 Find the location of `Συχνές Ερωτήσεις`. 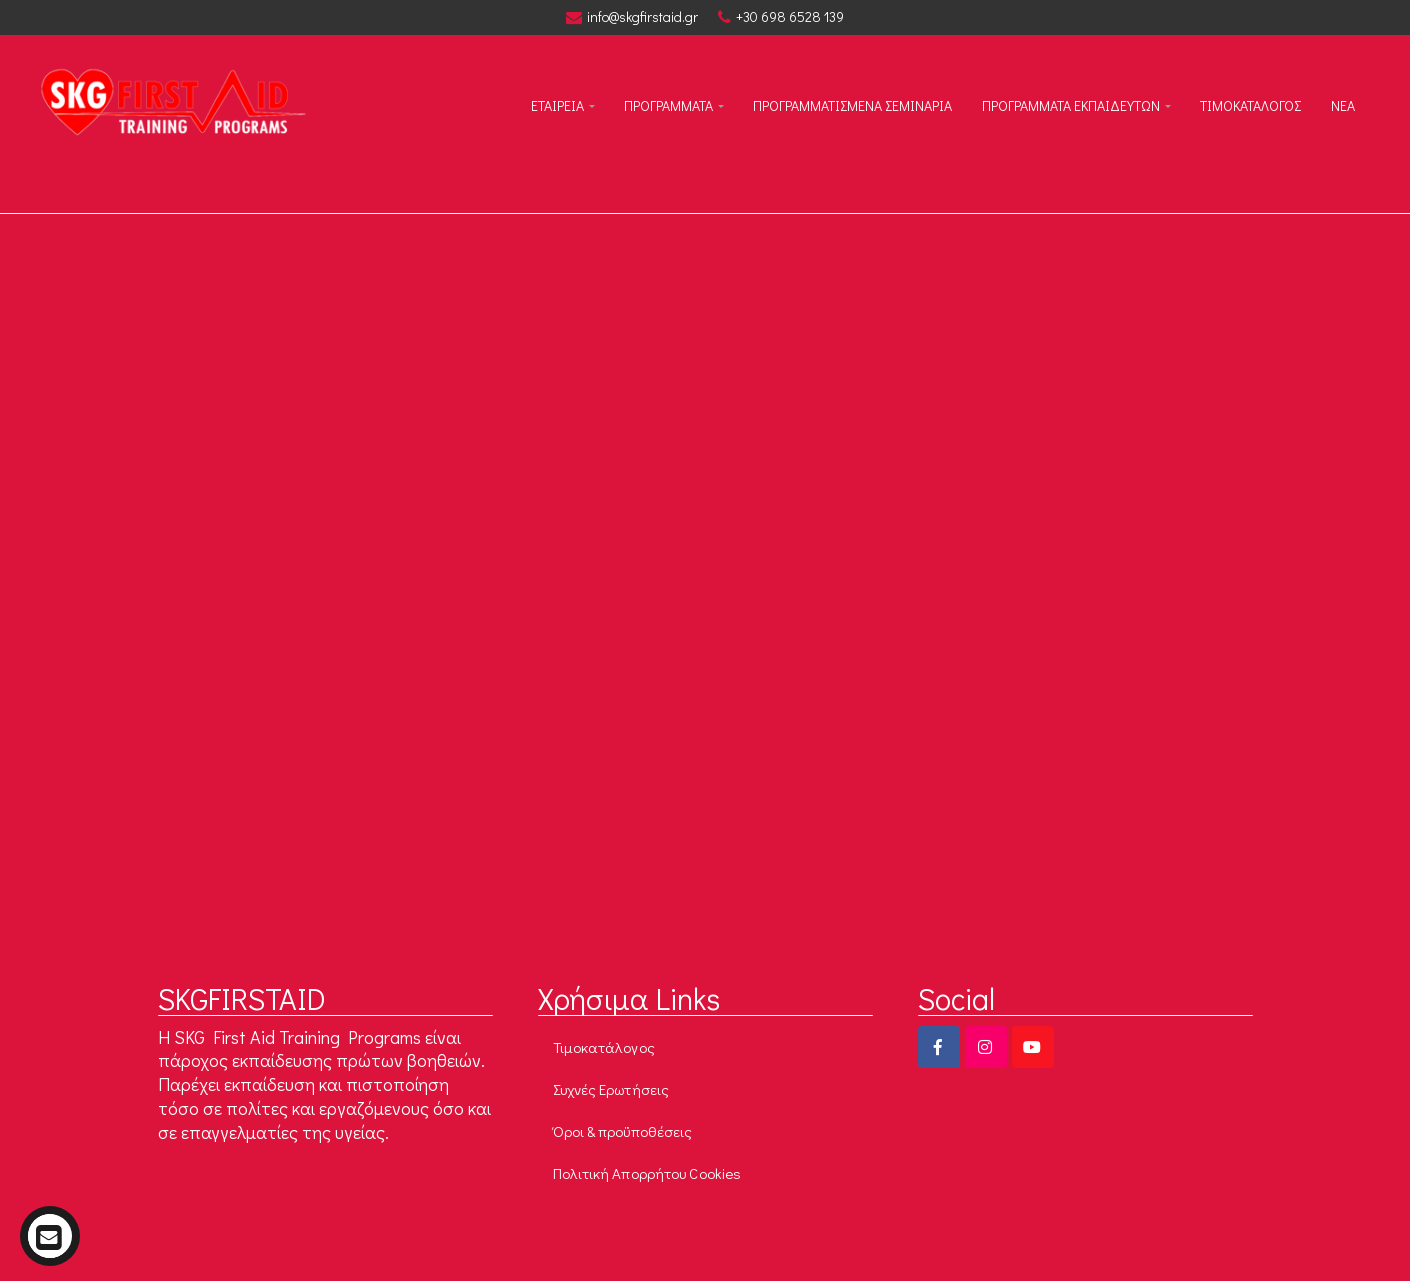

Συχνές Ερωτήσεις is located at coordinates (611, 1089).